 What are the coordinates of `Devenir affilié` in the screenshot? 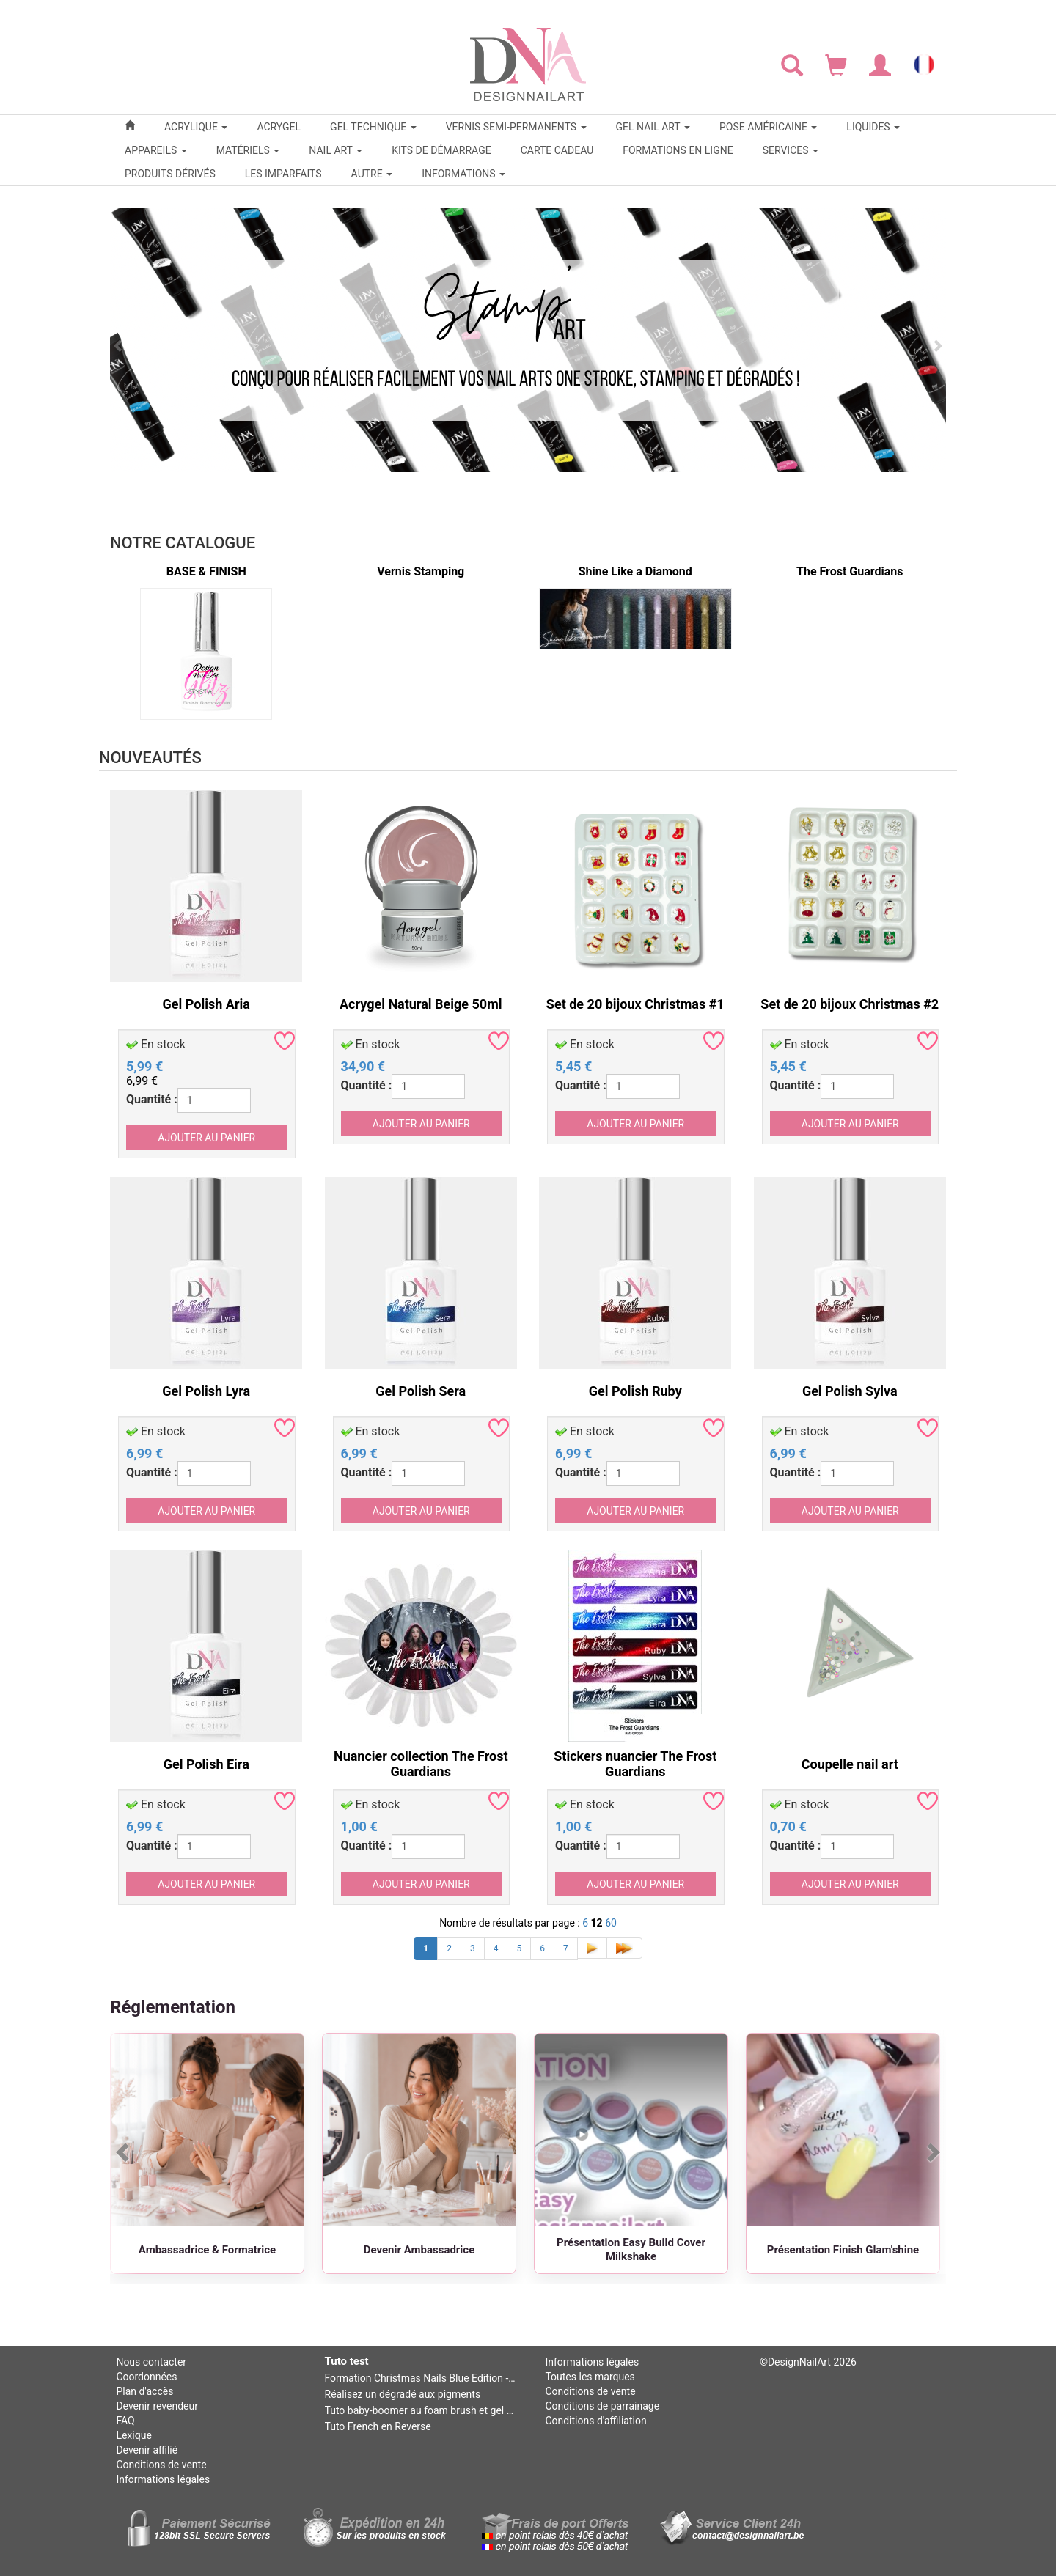 It's located at (146, 2450).